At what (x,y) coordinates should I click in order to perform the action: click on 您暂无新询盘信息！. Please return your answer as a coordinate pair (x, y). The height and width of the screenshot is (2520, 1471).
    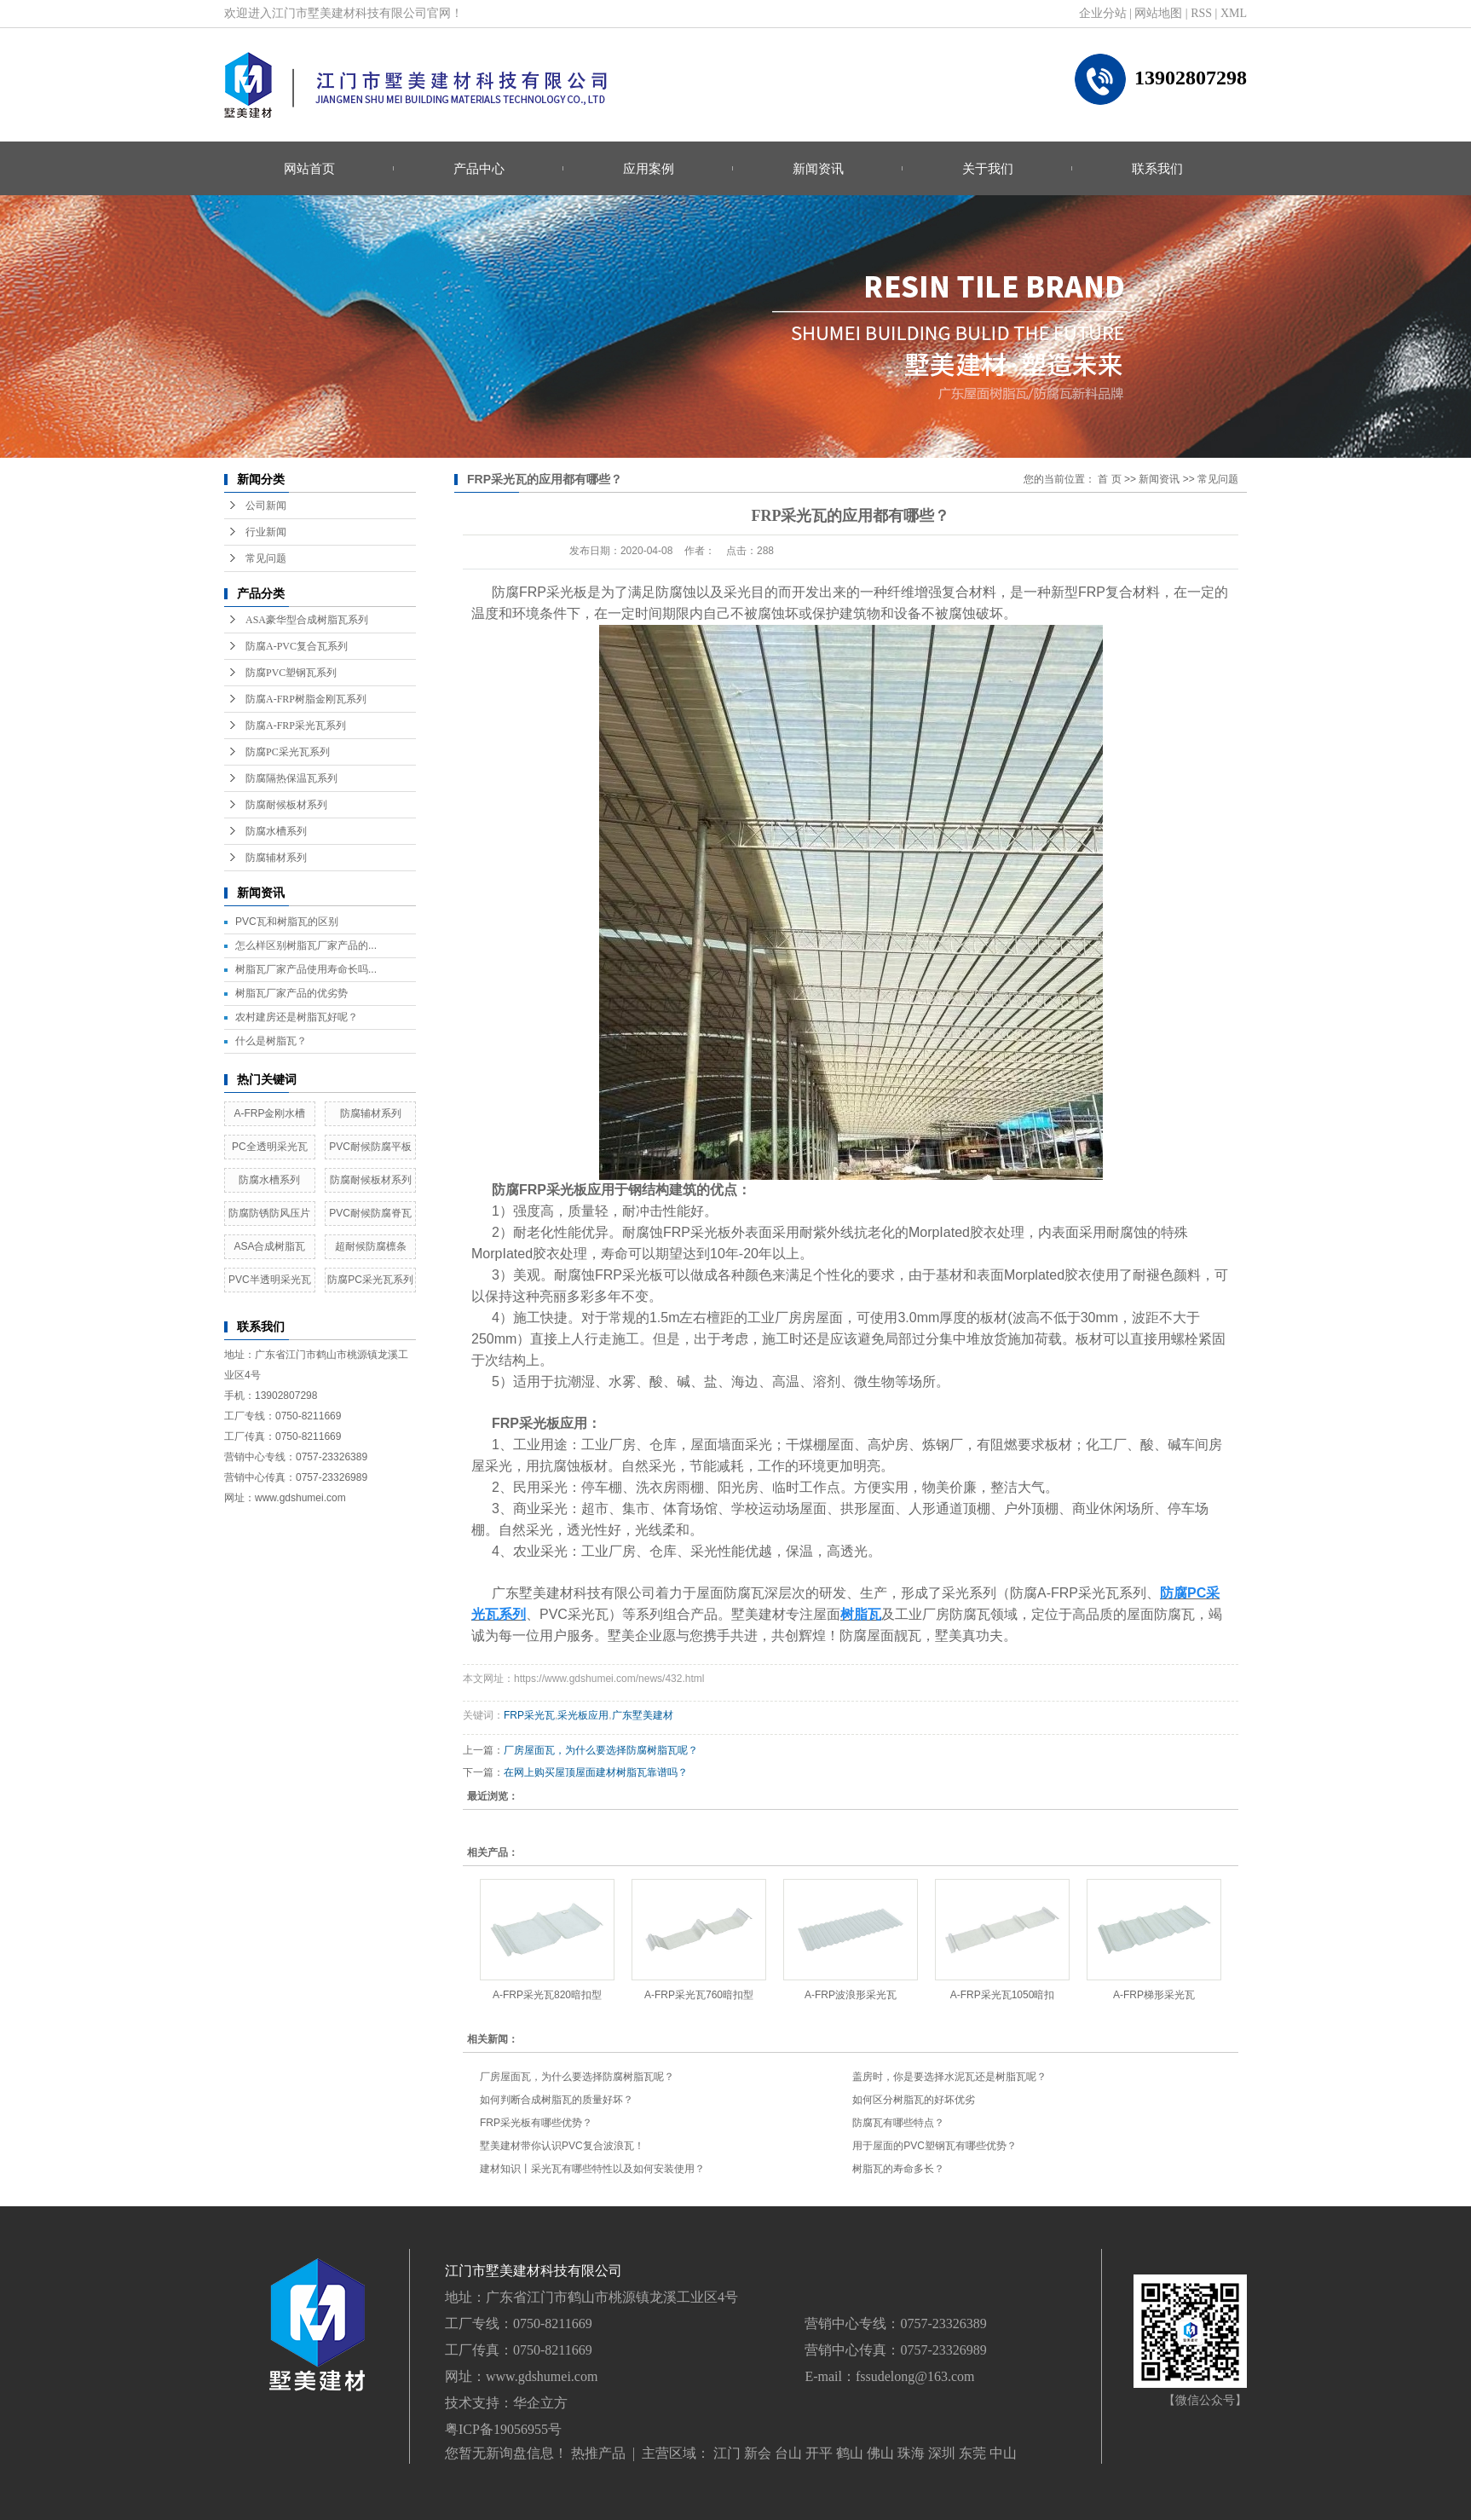
    Looking at the image, I should click on (506, 2453).